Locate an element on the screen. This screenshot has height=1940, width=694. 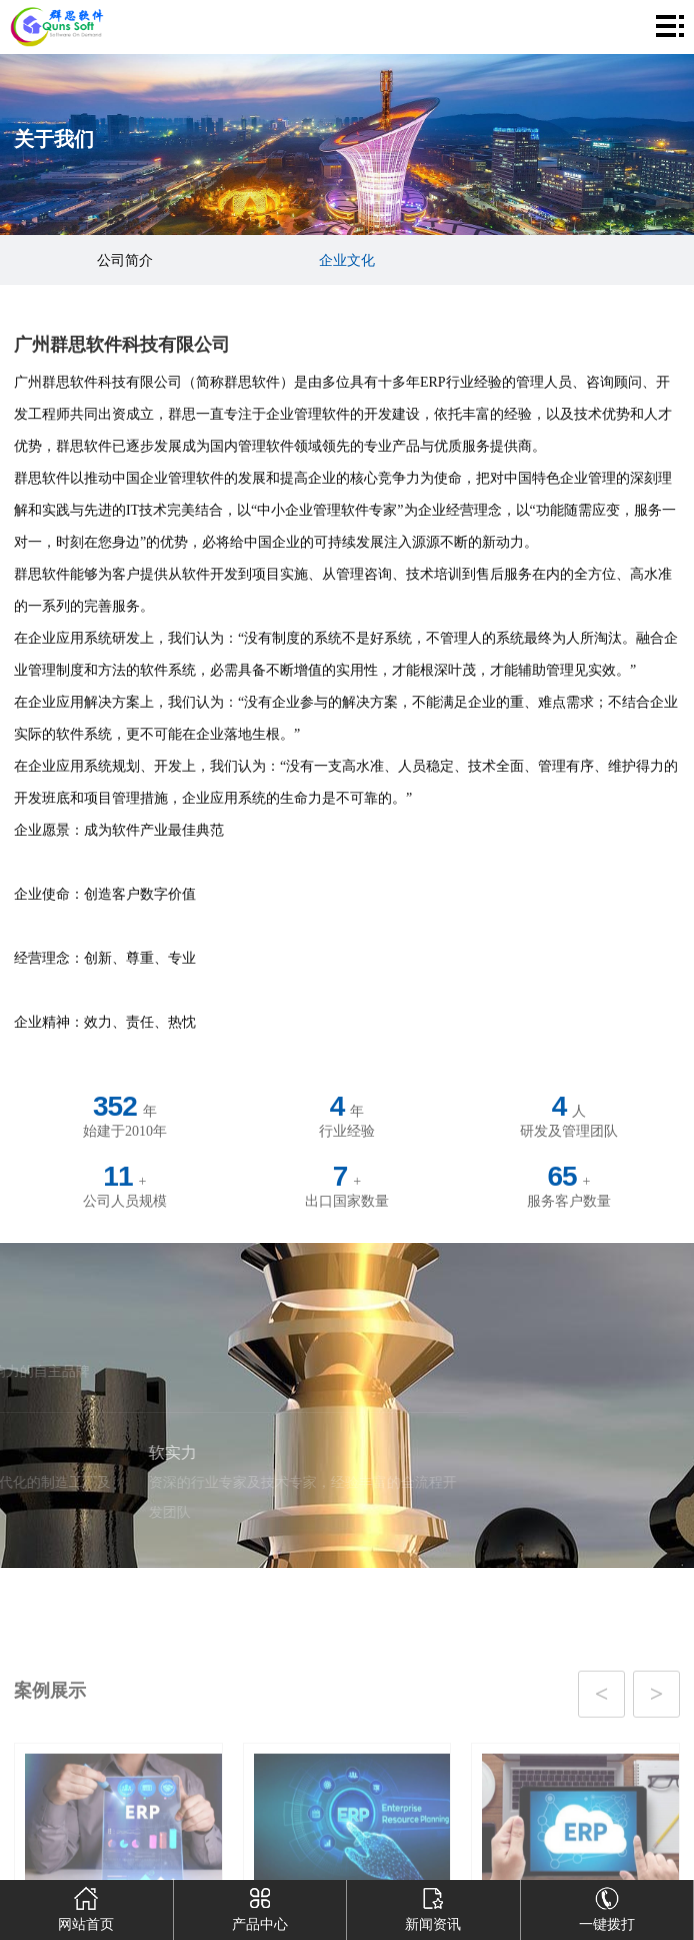
[button] is located at coordinates (324, 1738).